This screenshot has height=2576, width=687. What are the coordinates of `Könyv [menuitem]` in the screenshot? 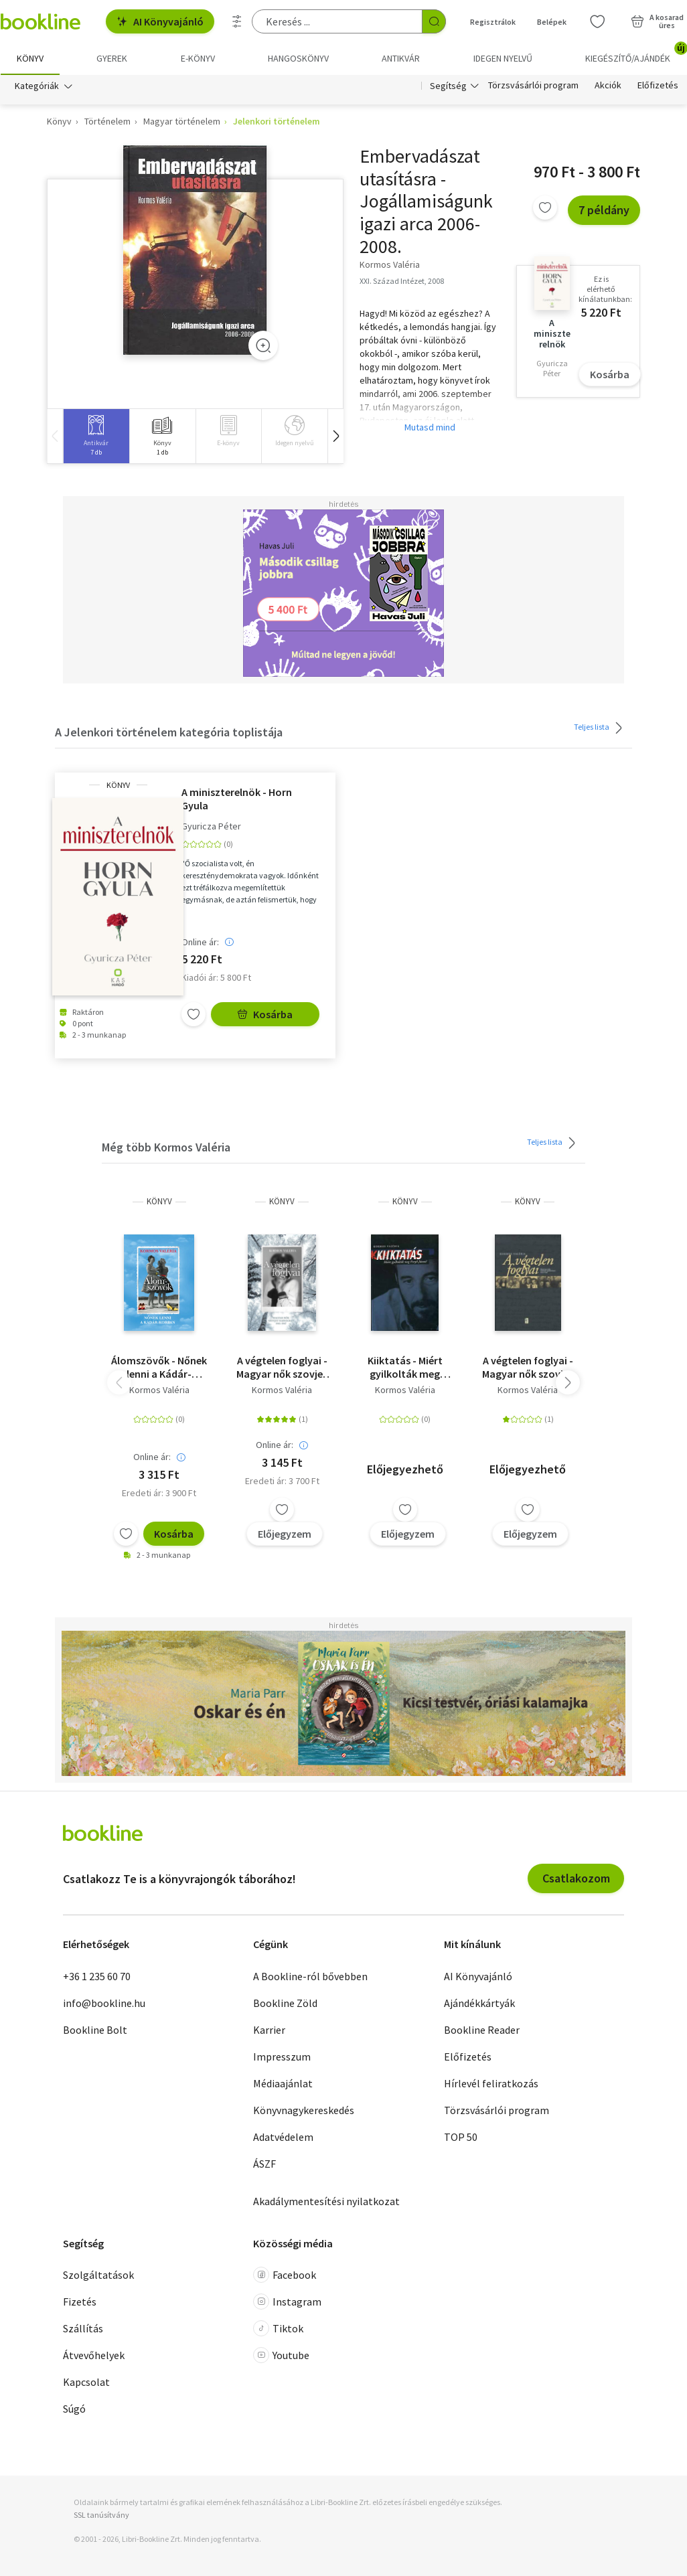 It's located at (30, 58).